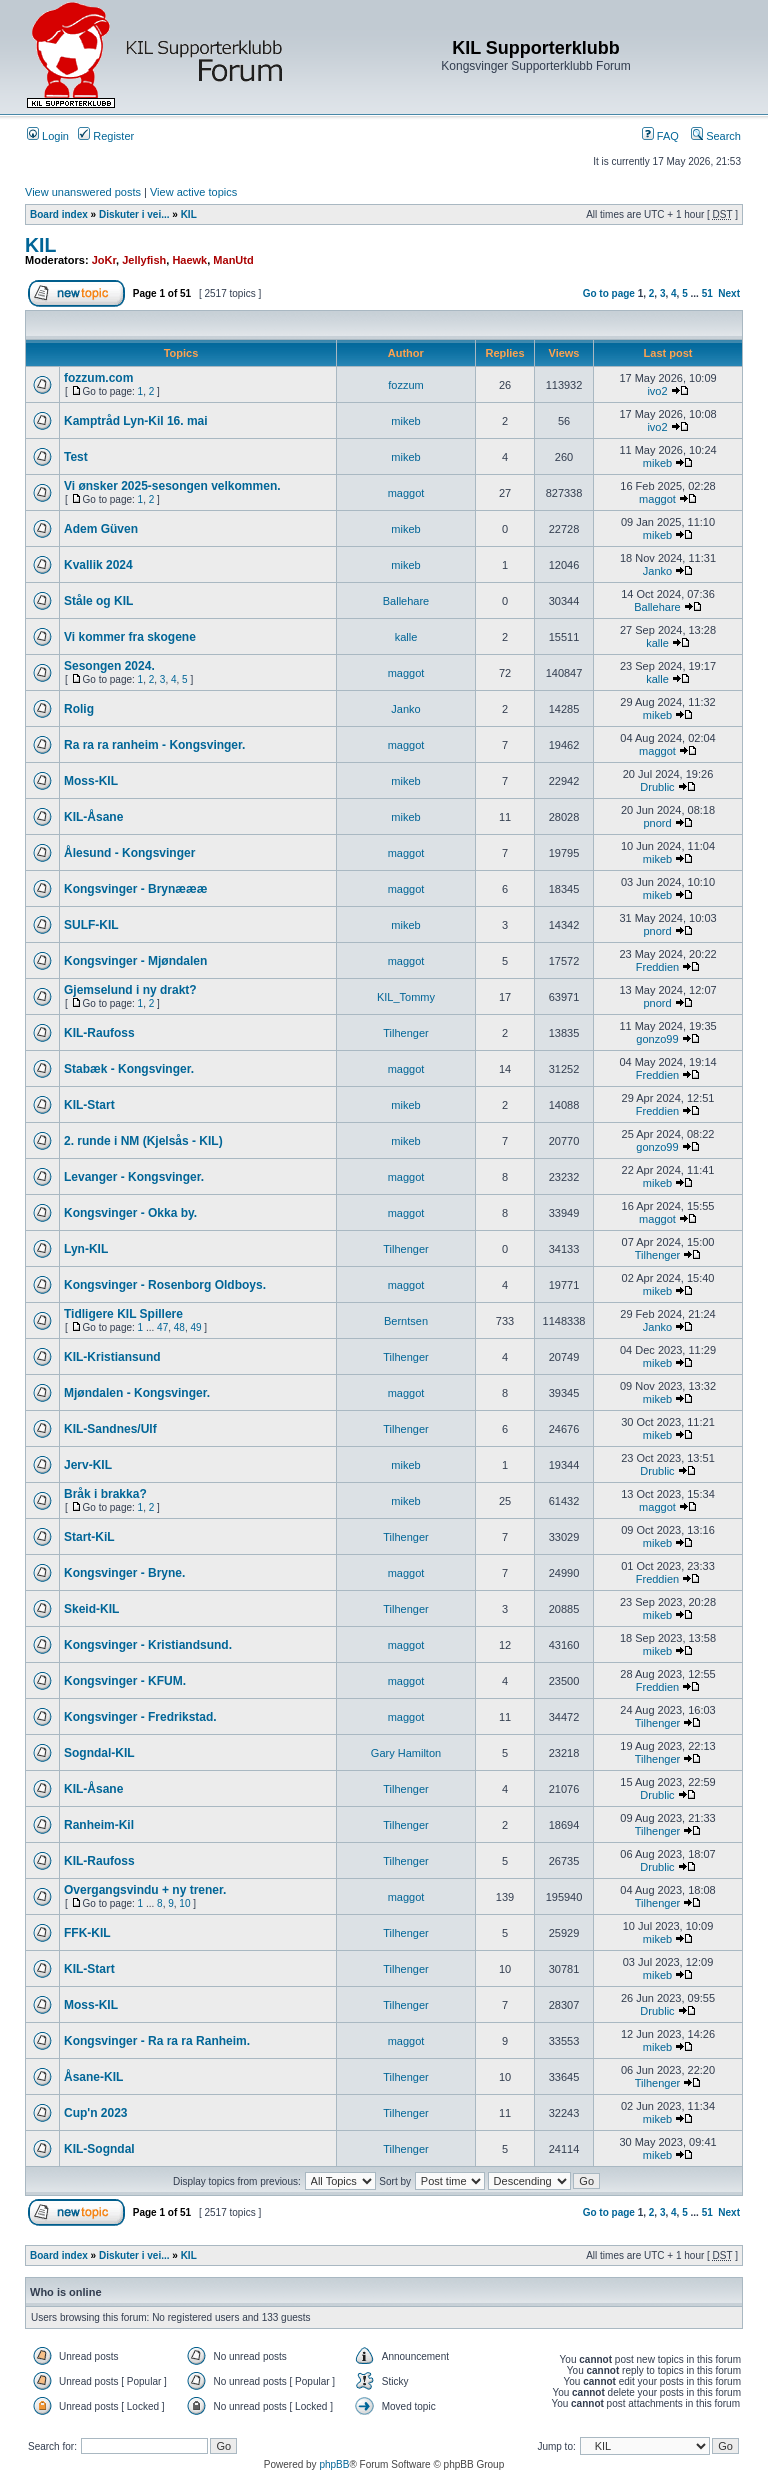 Image resolution: width=768 pixels, height=2470 pixels. I want to click on Sesongen 2024., so click(109, 666).